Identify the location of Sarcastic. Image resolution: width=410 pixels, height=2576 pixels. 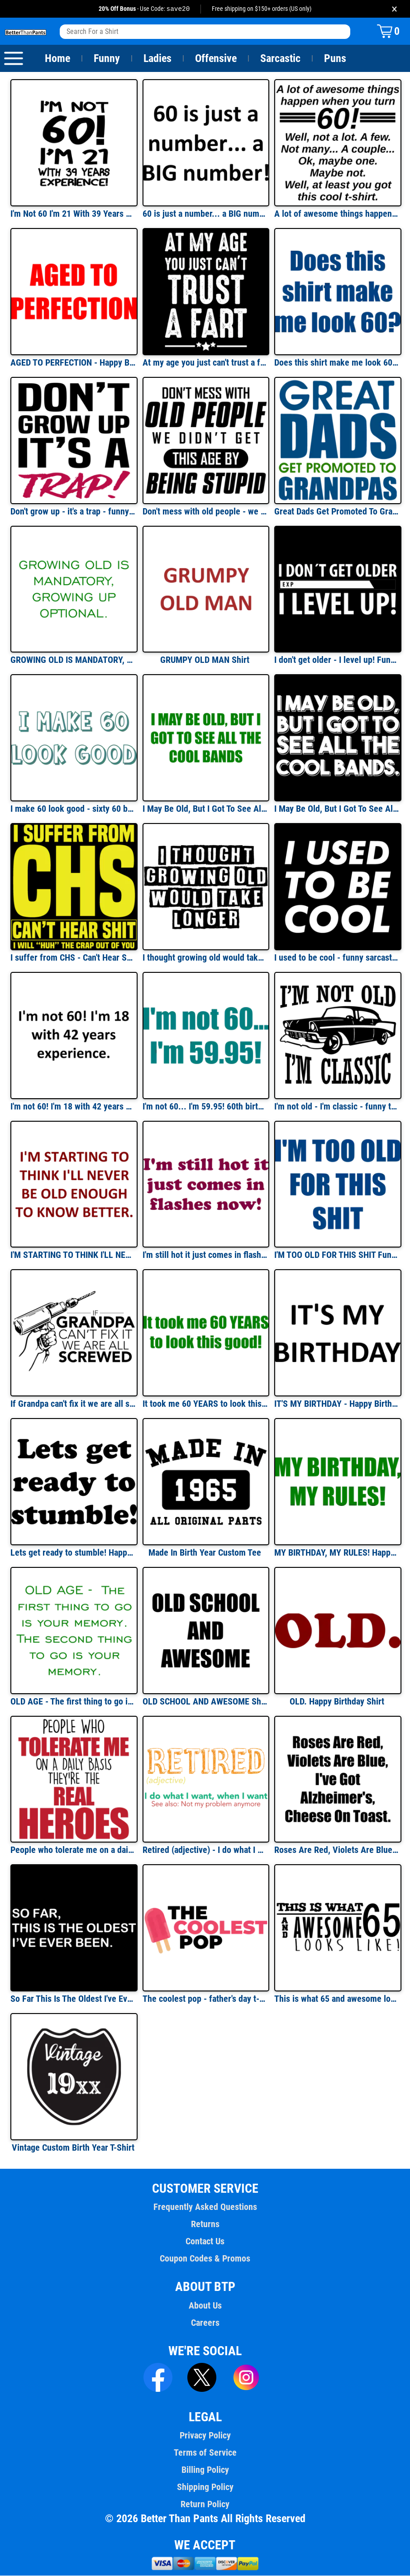
(280, 58).